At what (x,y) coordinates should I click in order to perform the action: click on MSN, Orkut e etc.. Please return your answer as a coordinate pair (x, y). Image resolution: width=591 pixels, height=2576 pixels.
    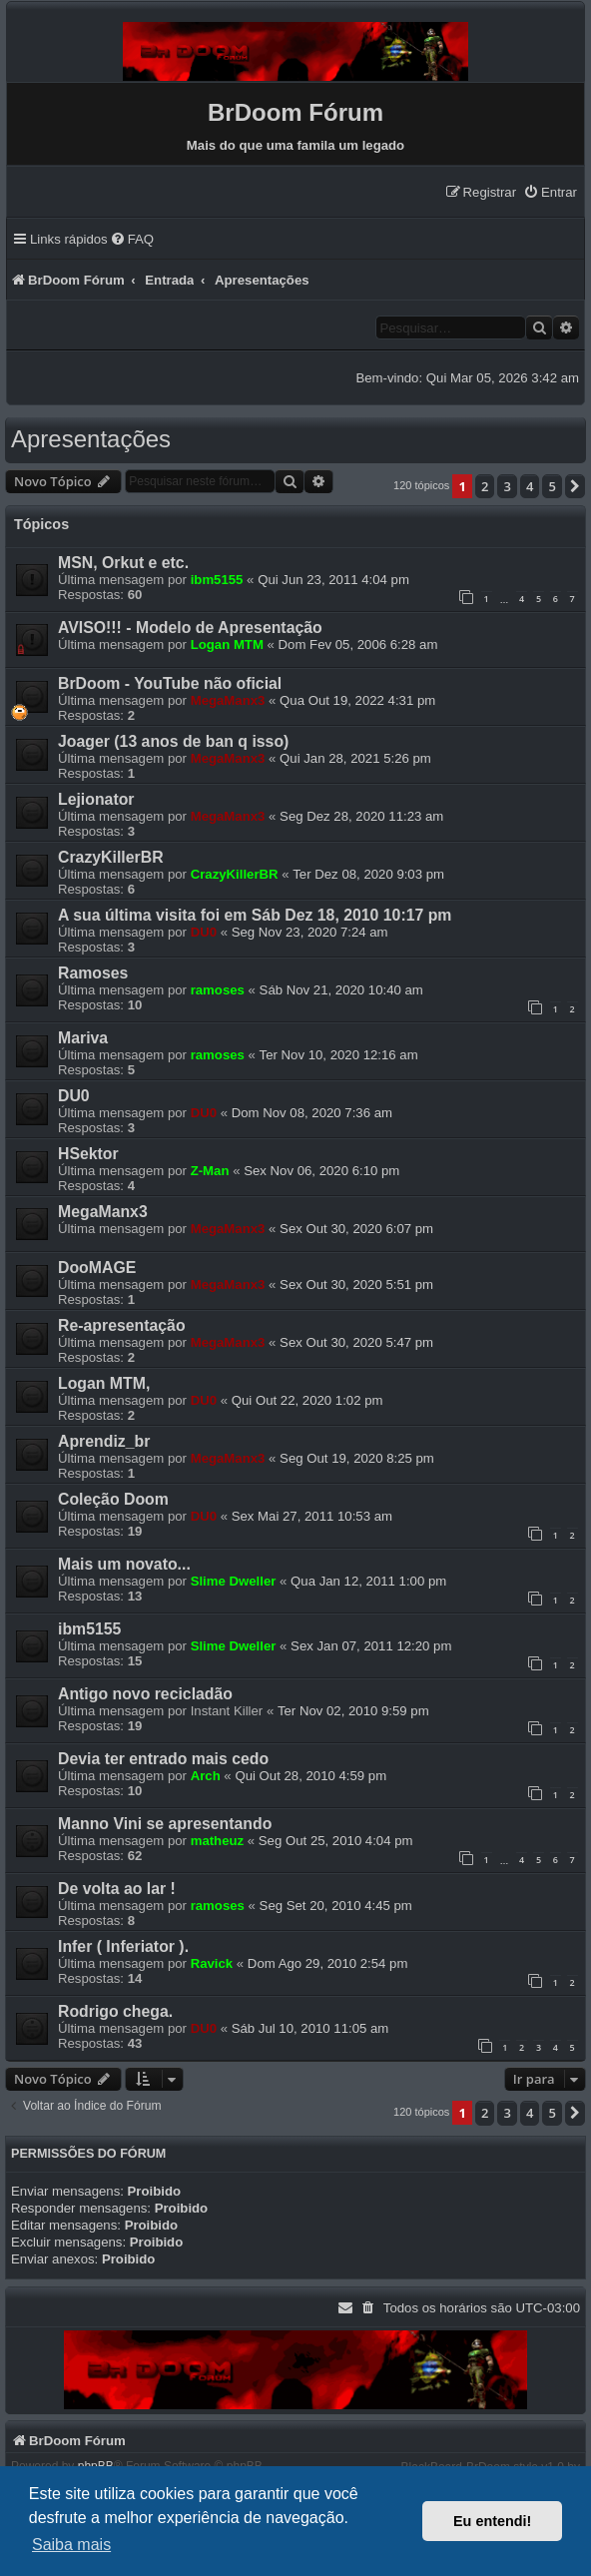
    Looking at the image, I should click on (123, 562).